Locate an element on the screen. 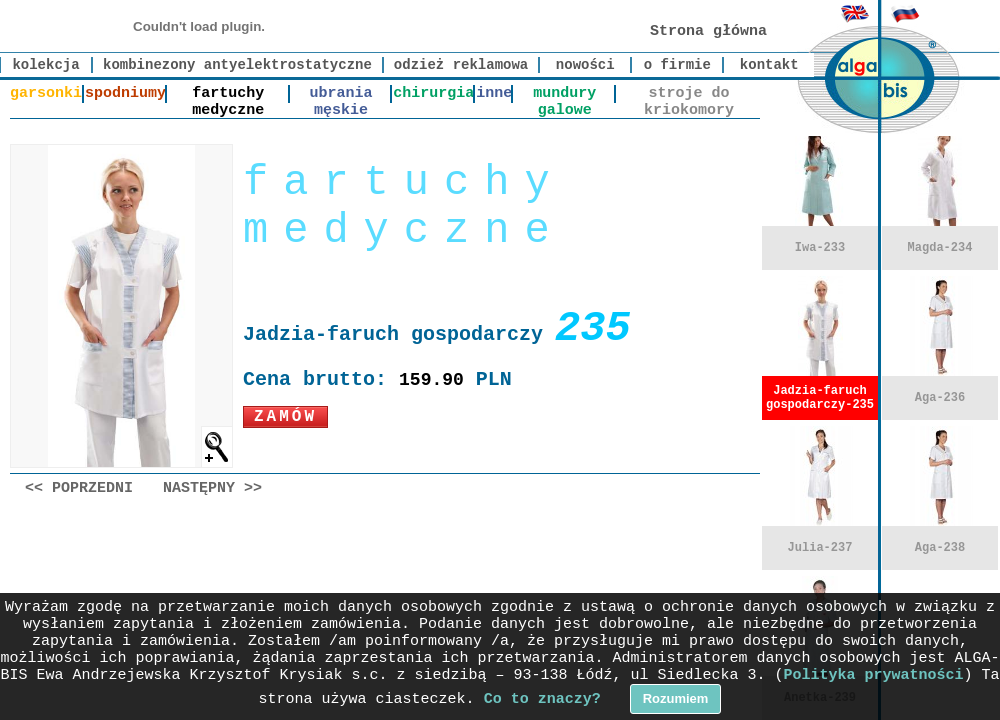 The height and width of the screenshot is (720, 1000). Rozumiem is located at coordinates (676, 698).